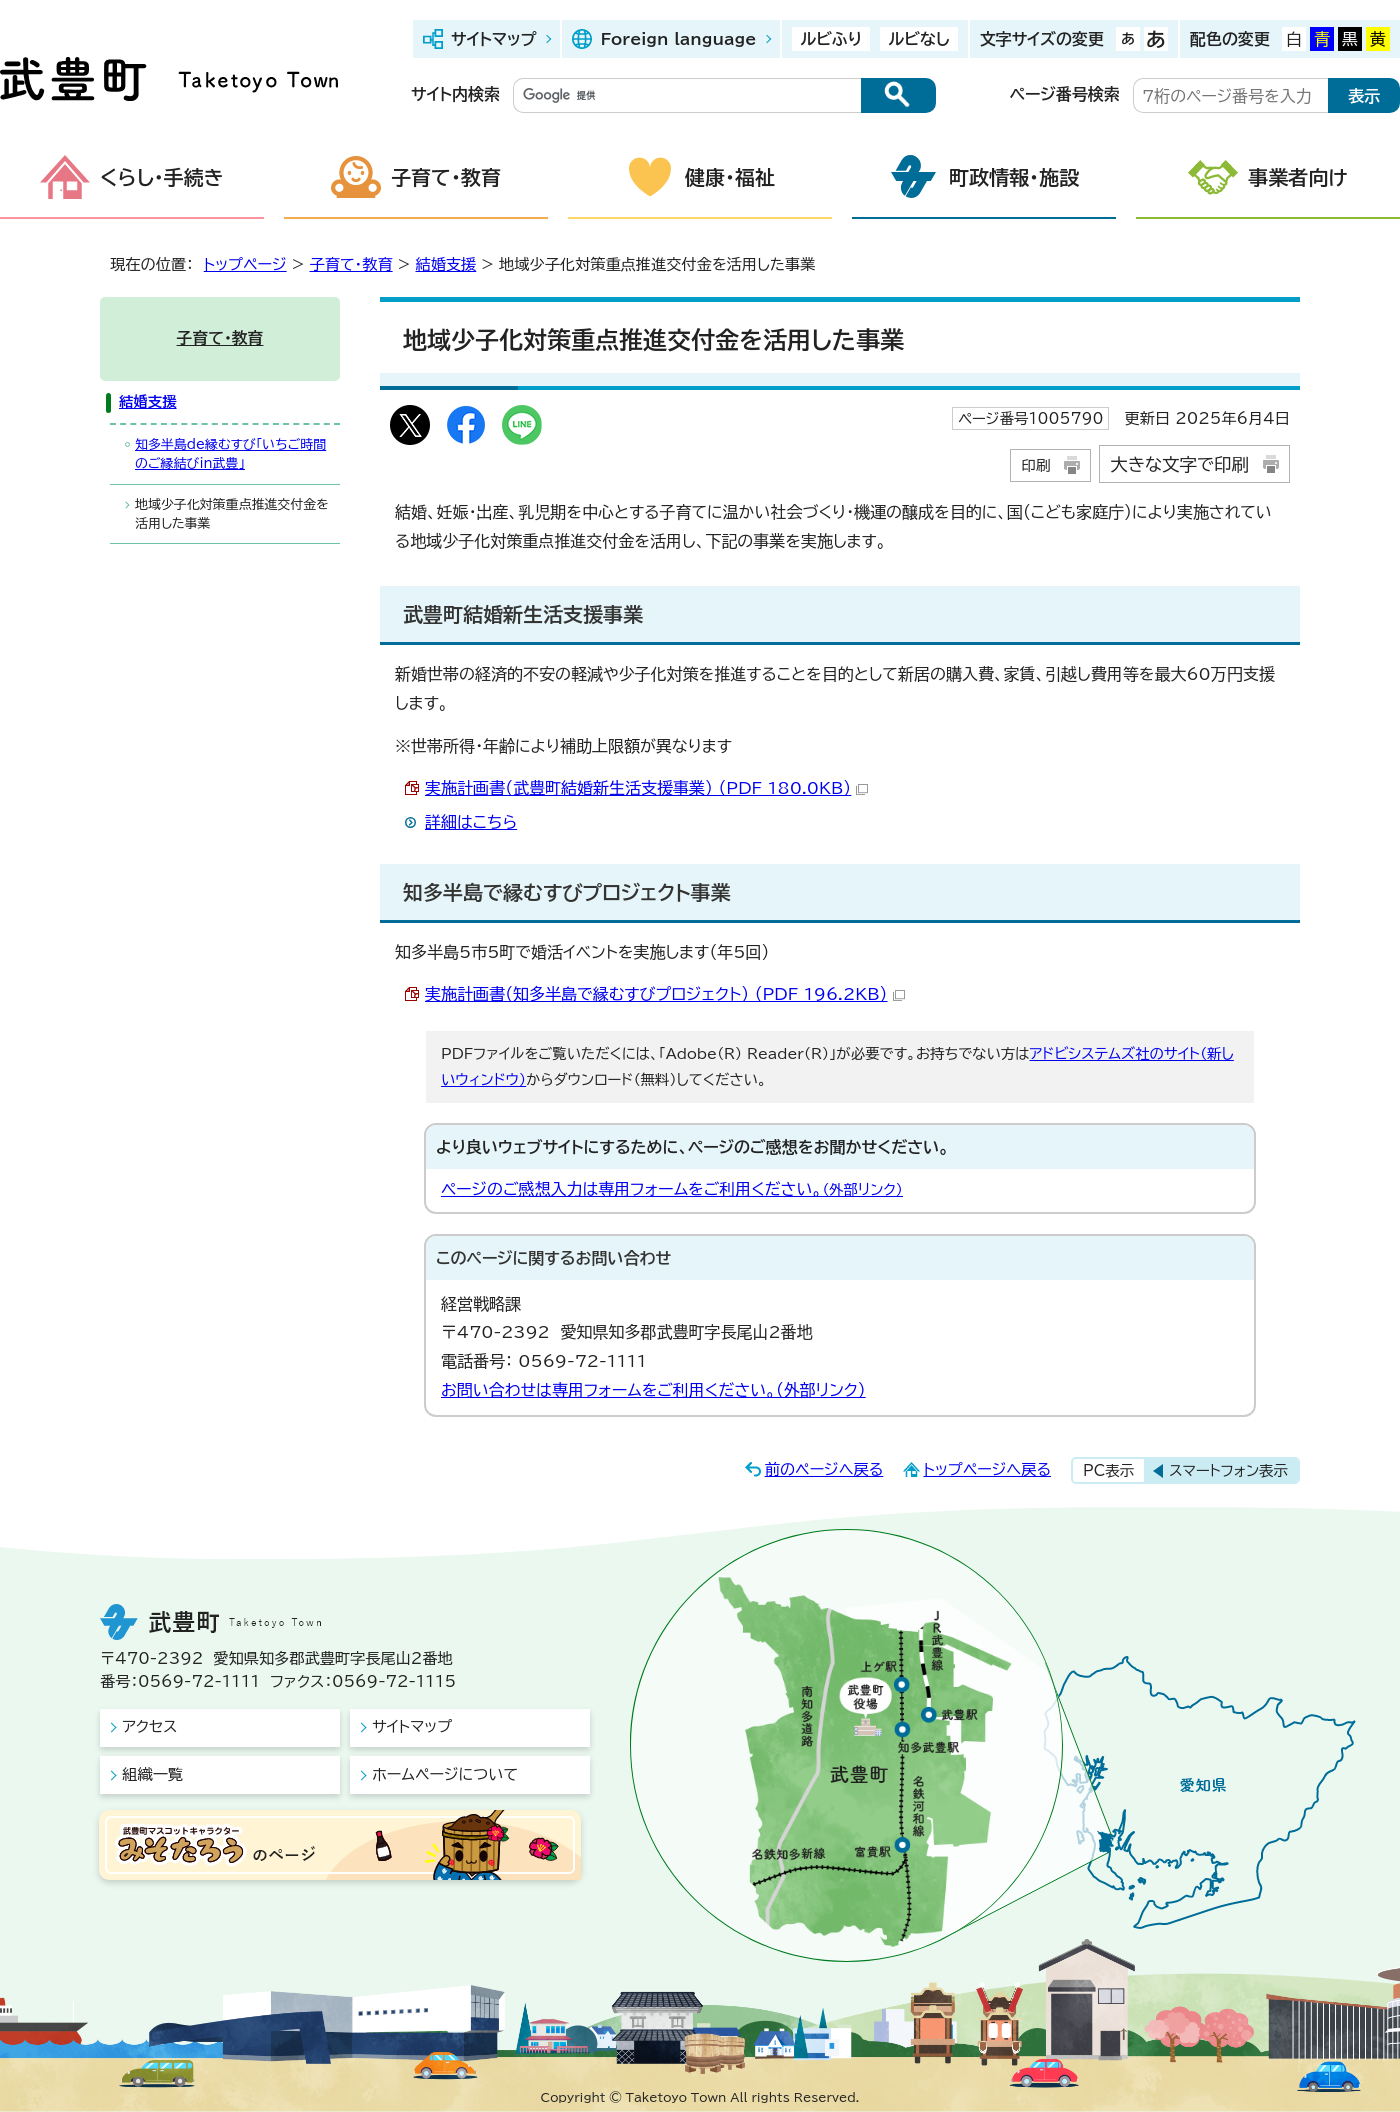 This screenshot has width=1400, height=2112. I want to click on お問い合わせは専用フォームをご利用ください。（外部リンク）, so click(653, 1390).